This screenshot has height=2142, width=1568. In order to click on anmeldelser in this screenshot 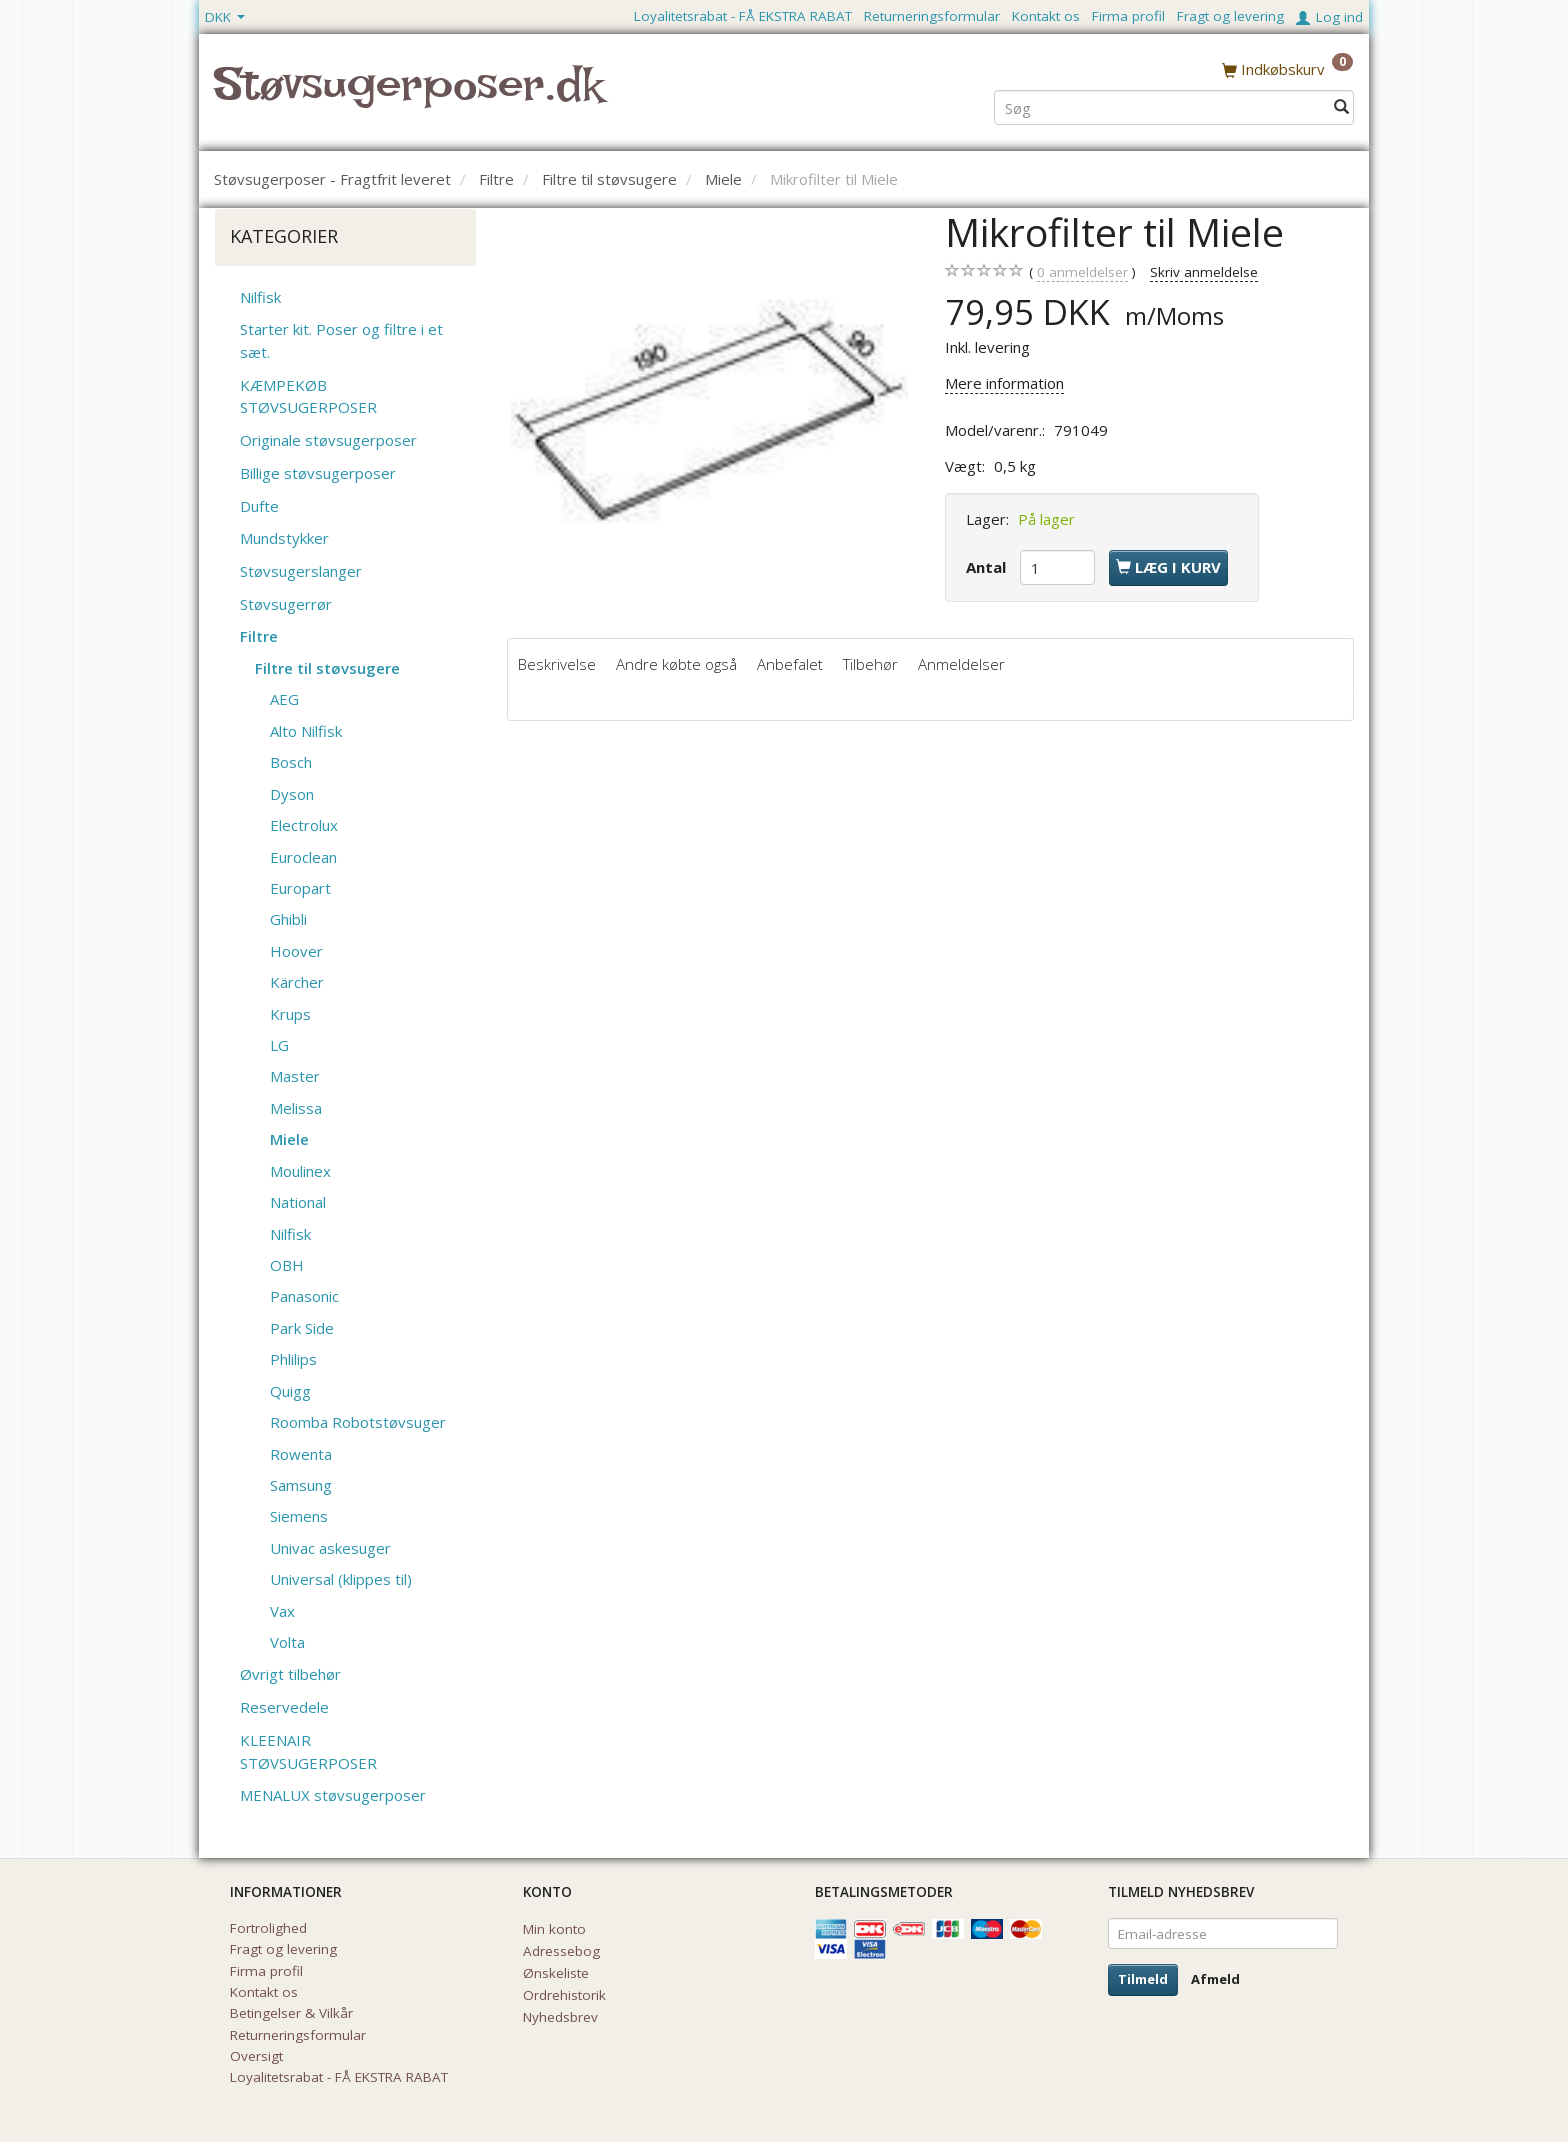, I will do `click(1082, 272)`.